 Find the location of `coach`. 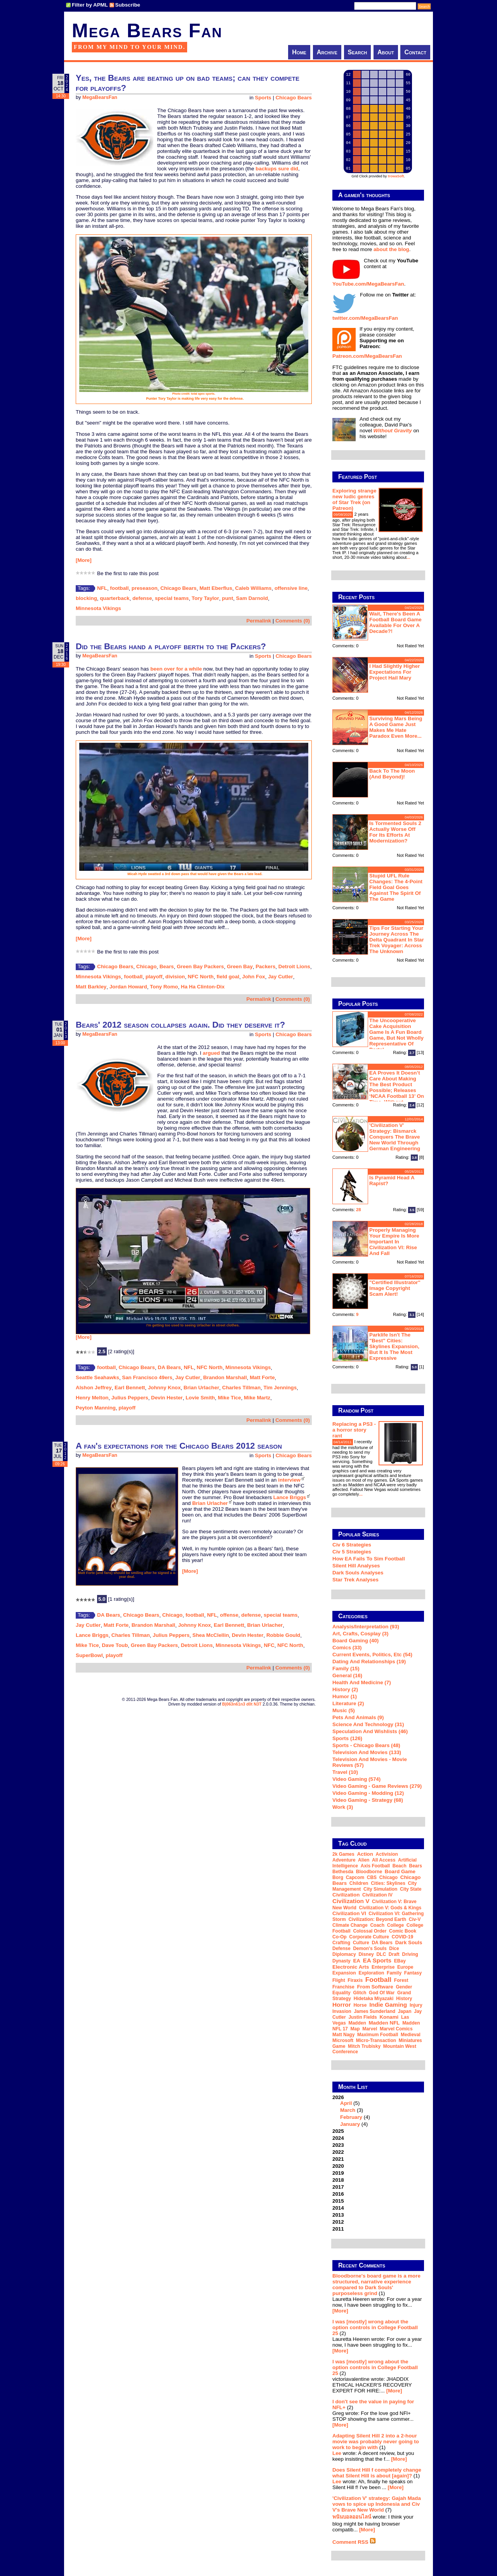

coach is located at coordinates (377, 1925).